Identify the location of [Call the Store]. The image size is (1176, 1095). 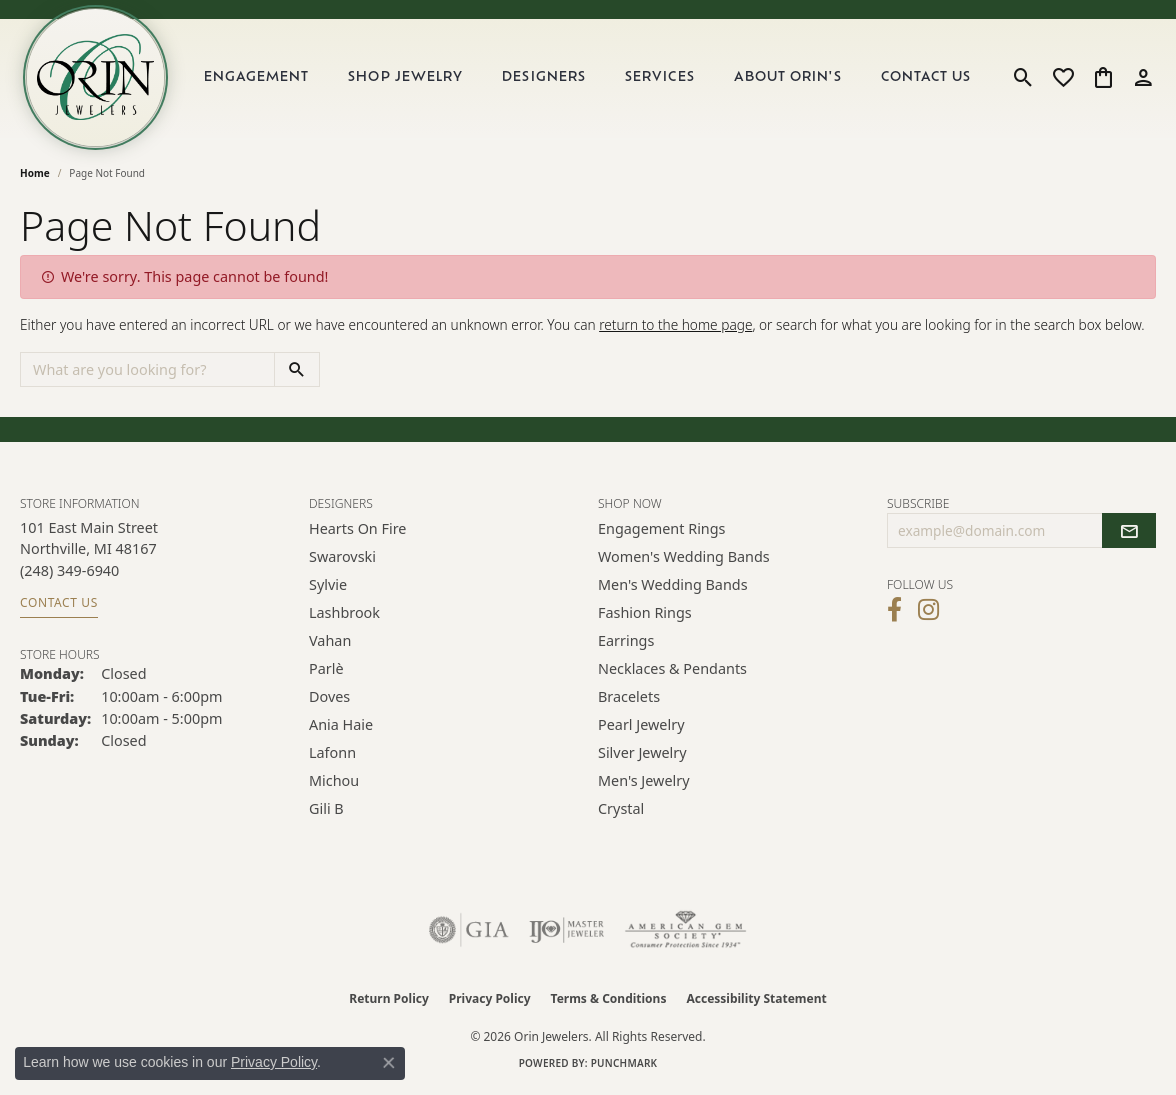
(69, 573).